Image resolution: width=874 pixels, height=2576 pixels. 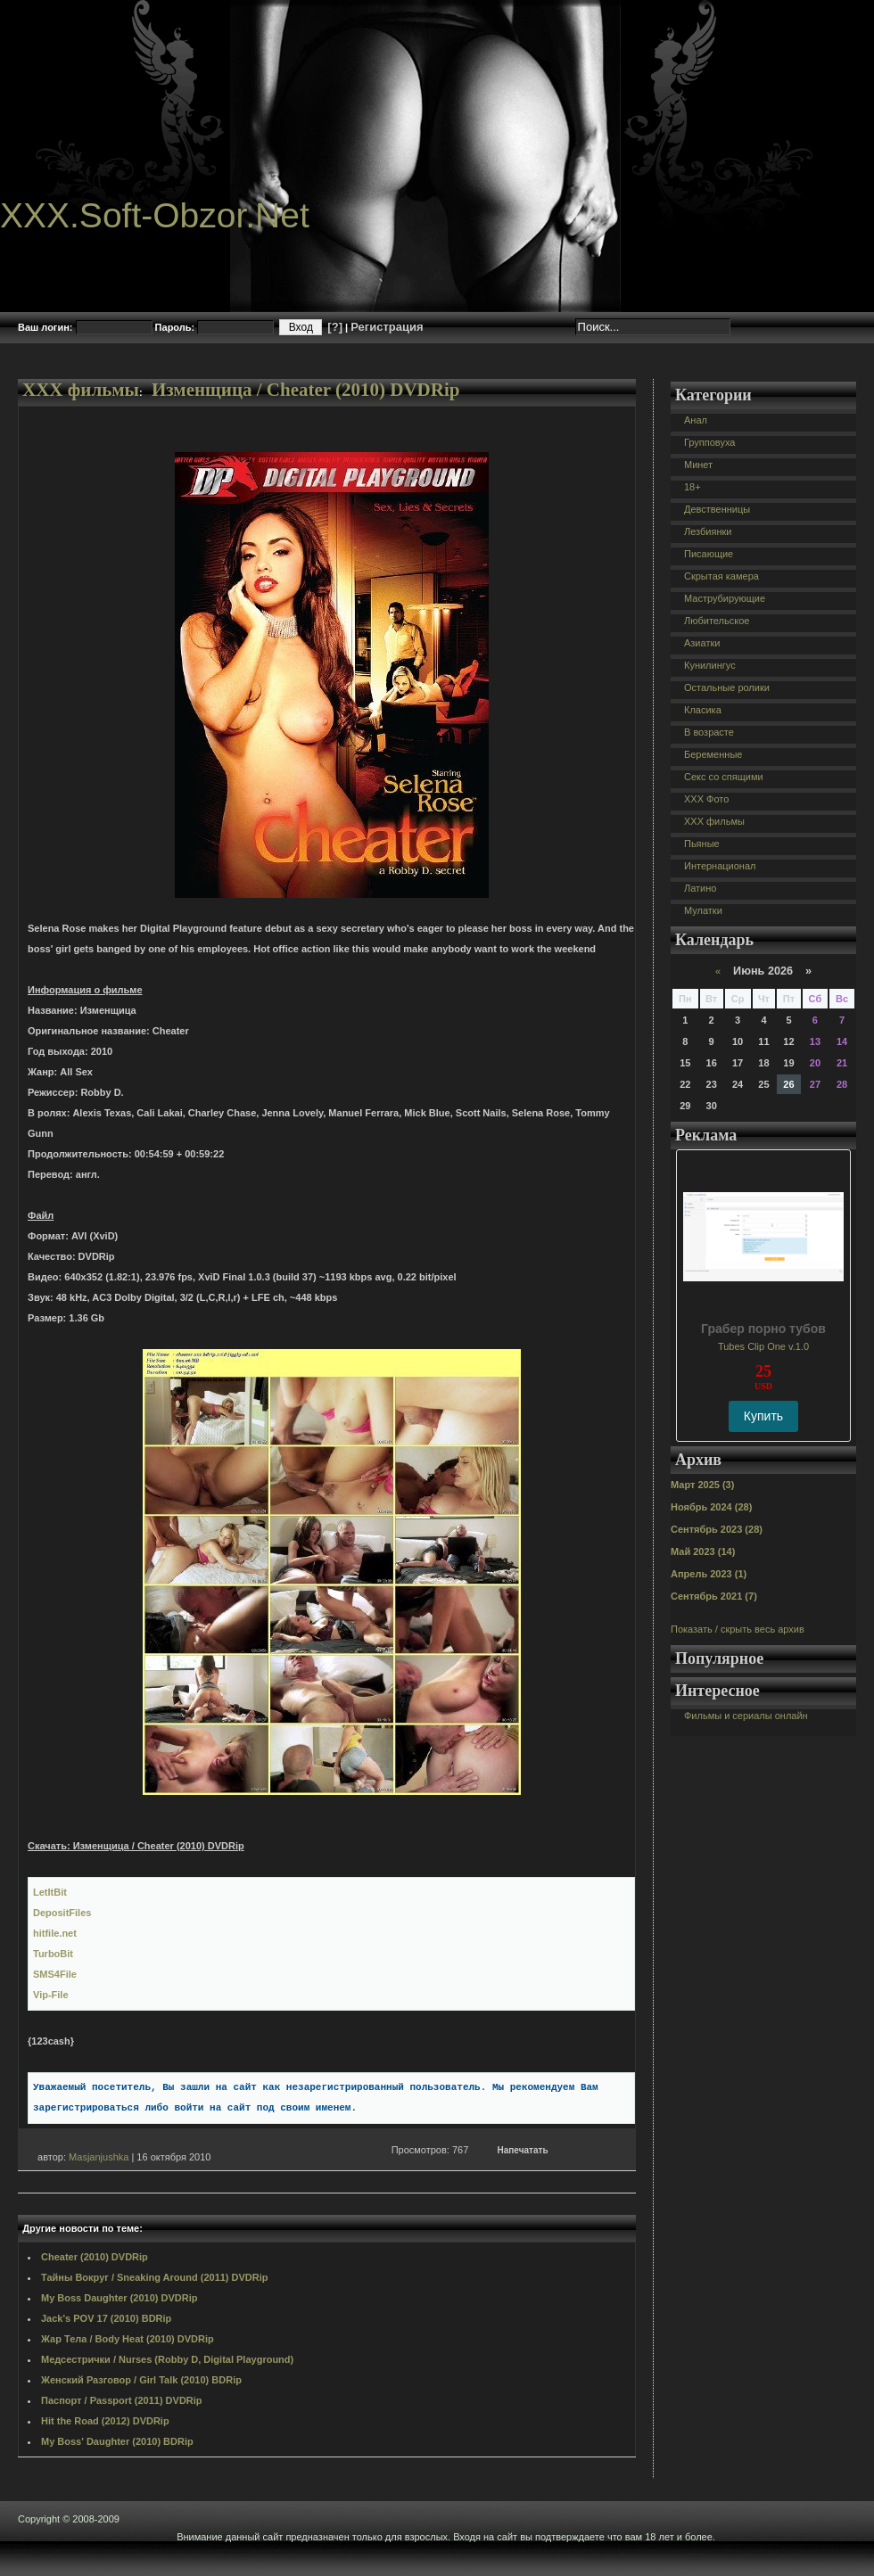 What do you see at coordinates (692, 486) in the screenshot?
I see `18+` at bounding box center [692, 486].